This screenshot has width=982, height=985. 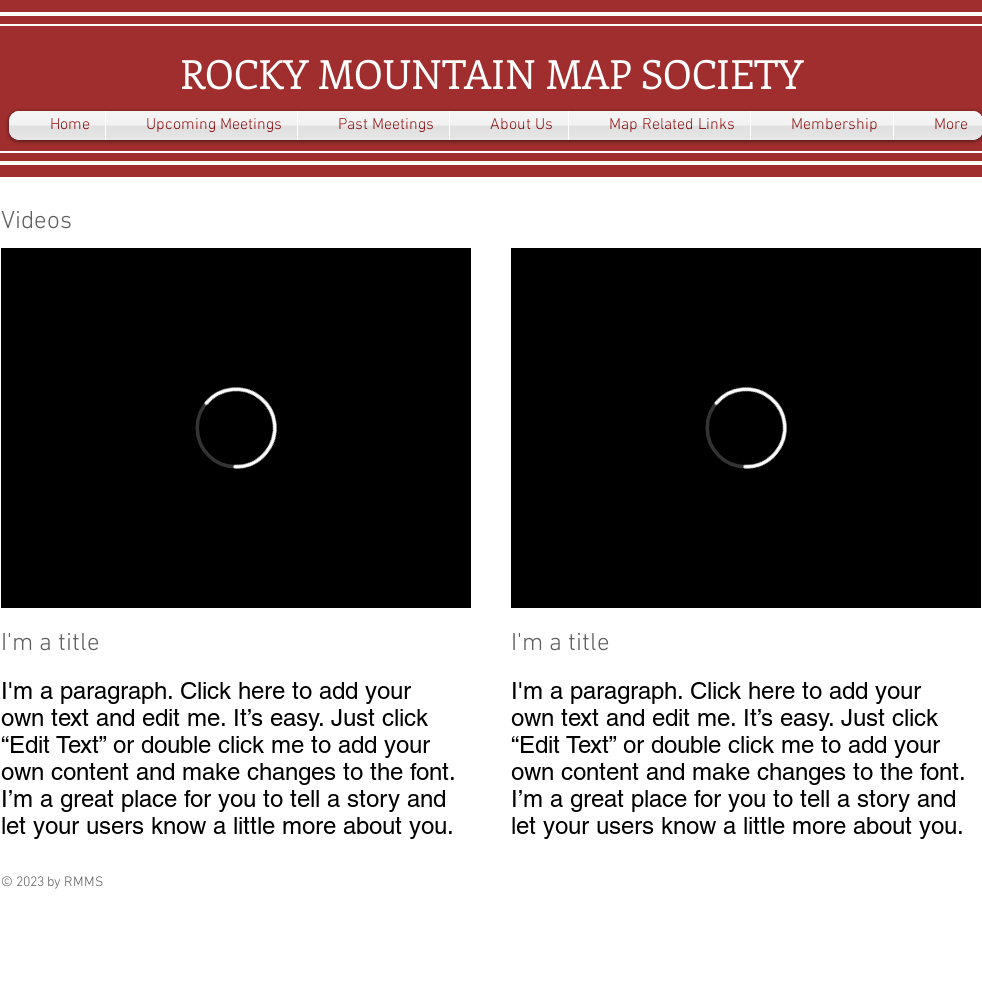 What do you see at coordinates (236, 428) in the screenshot?
I see `[External Vimeo]` at bounding box center [236, 428].